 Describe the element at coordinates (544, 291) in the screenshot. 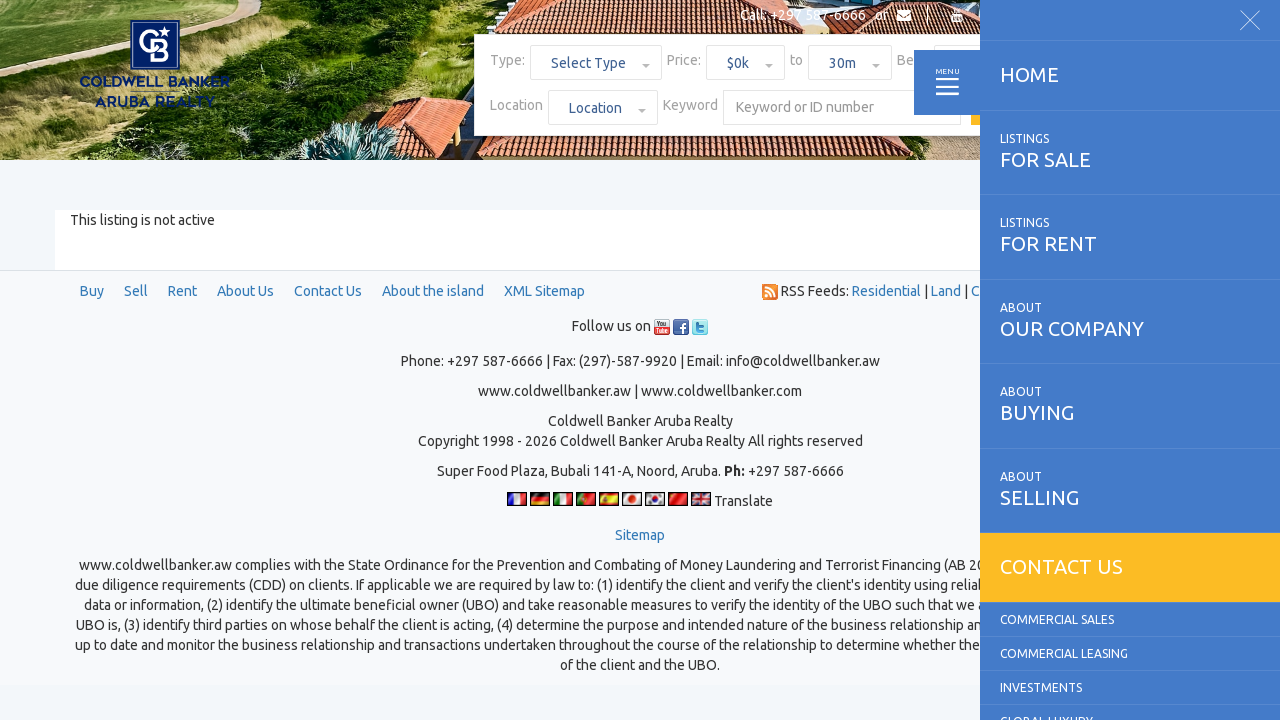

I see `XML Sitemap` at that location.